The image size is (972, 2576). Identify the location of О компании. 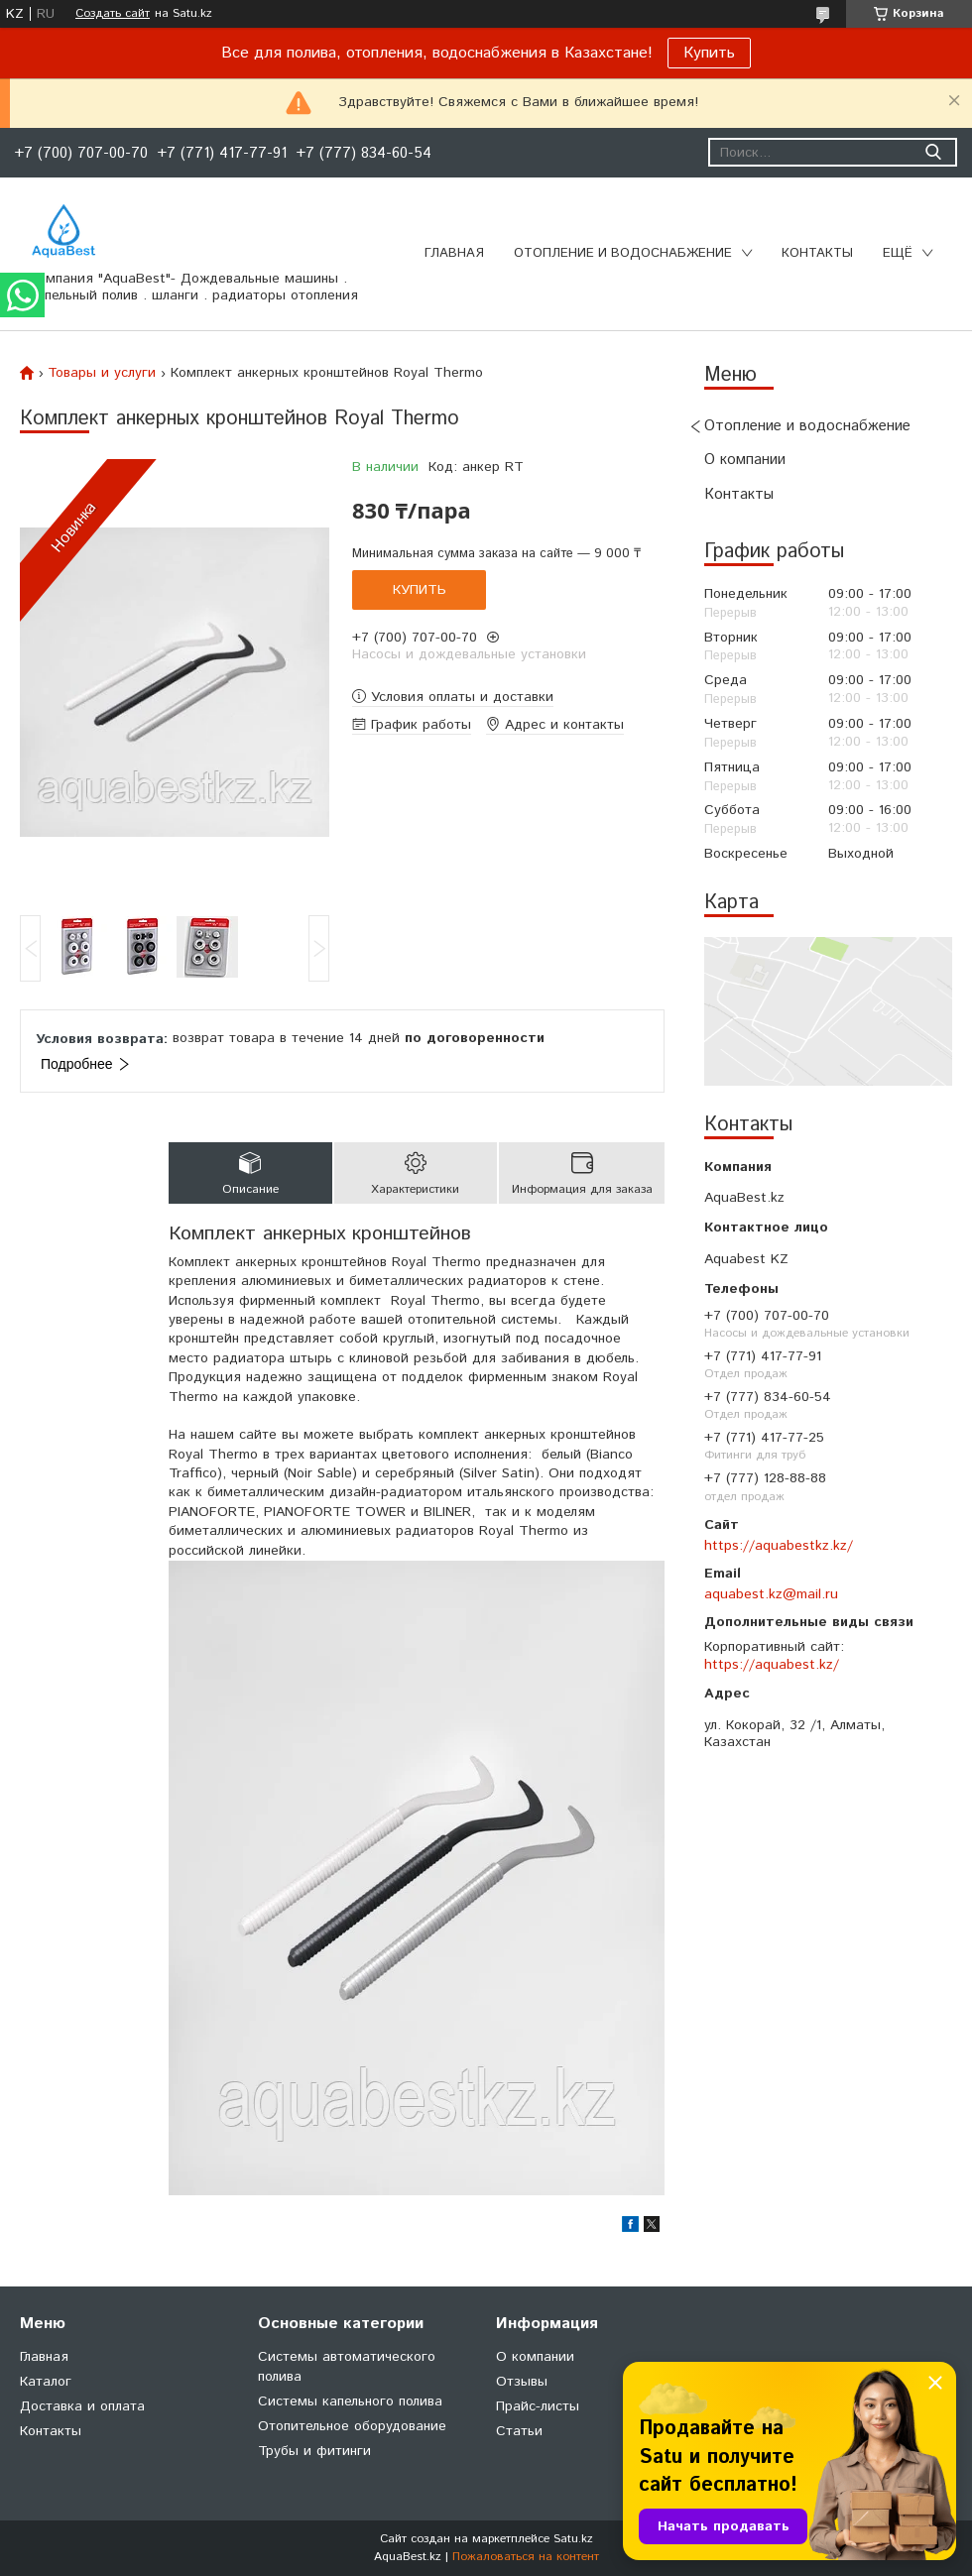
(745, 459).